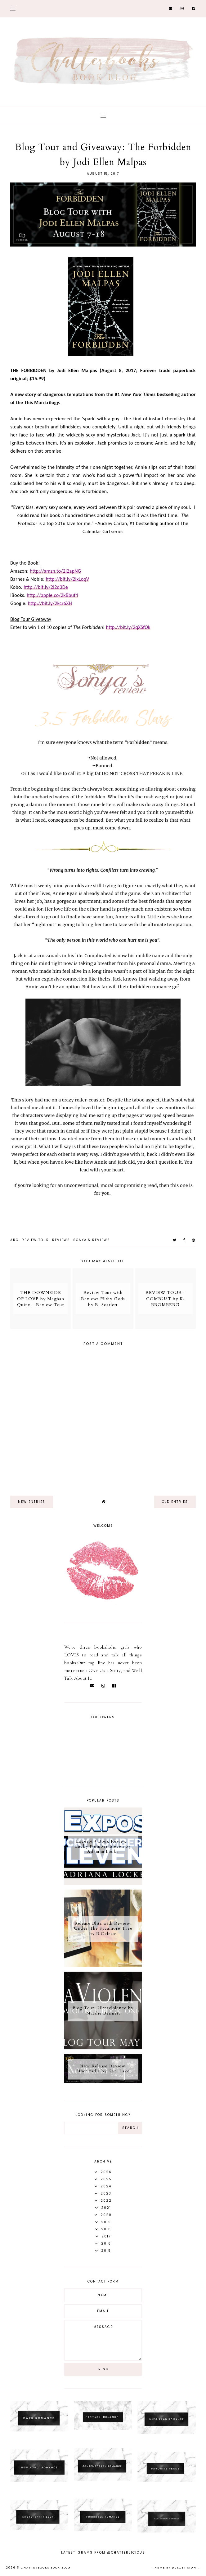 Image resolution: width=206 pixels, height=2576 pixels. I want to click on Chatterbooks Book Blog, so click(46, 2567).